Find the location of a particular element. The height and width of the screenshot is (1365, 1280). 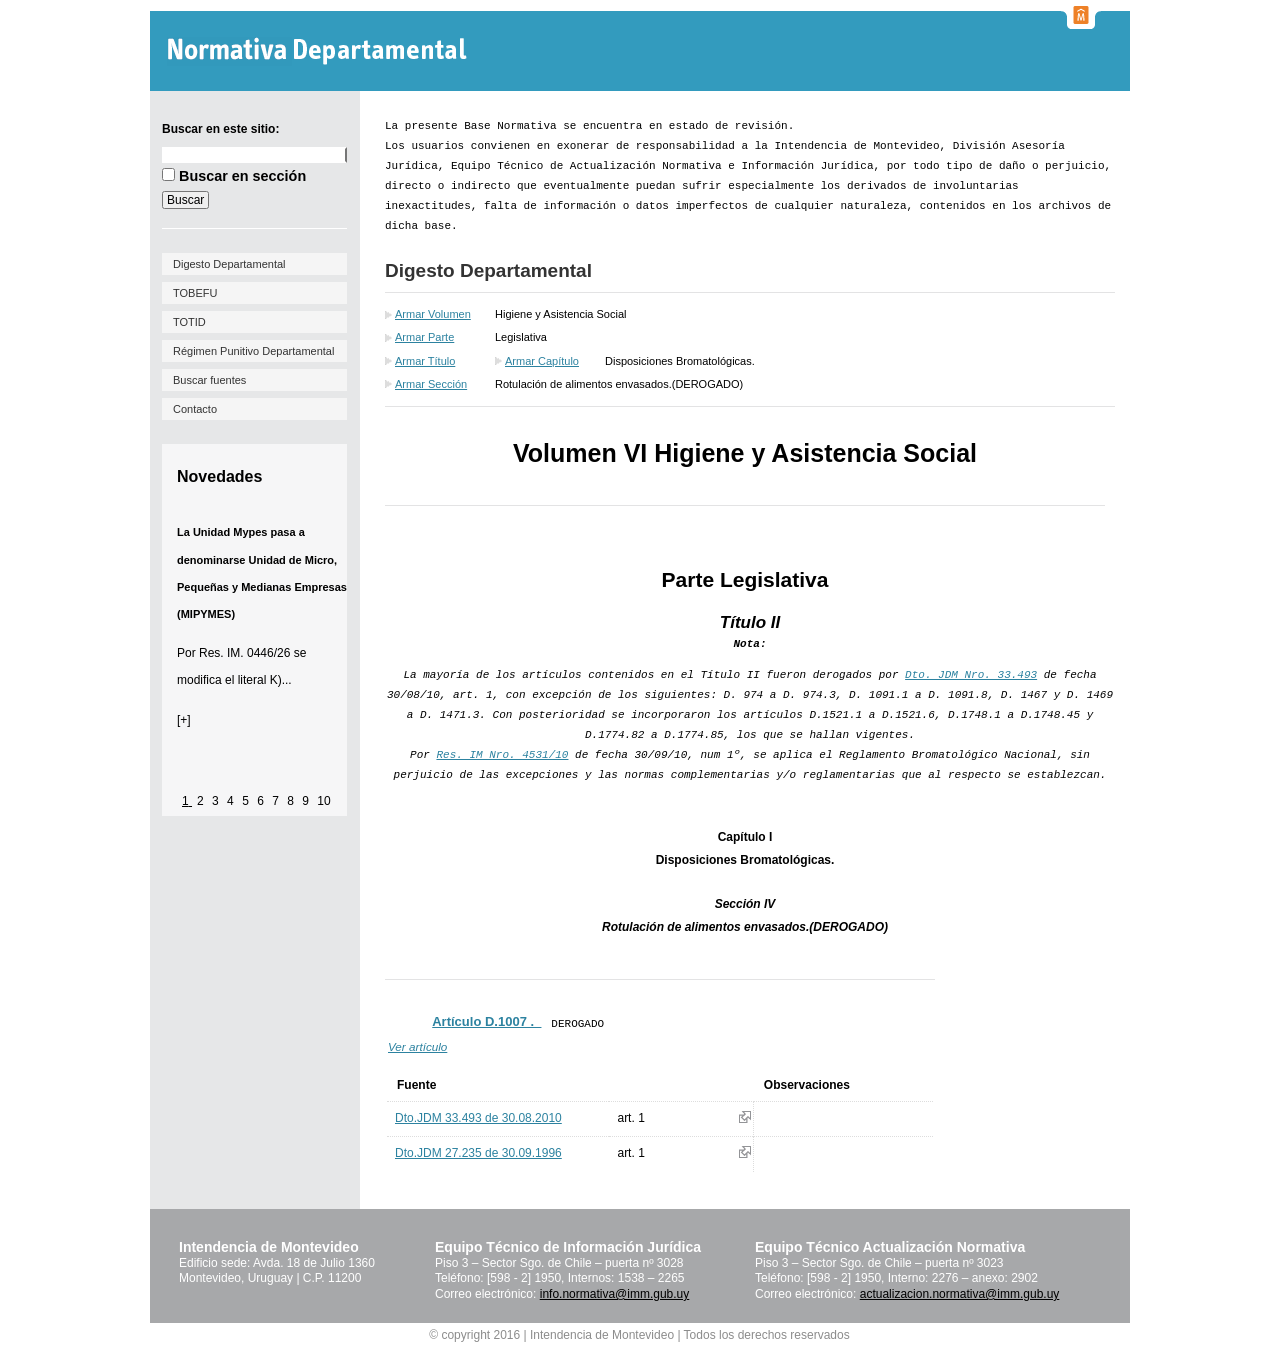

10 is located at coordinates (323, 801).